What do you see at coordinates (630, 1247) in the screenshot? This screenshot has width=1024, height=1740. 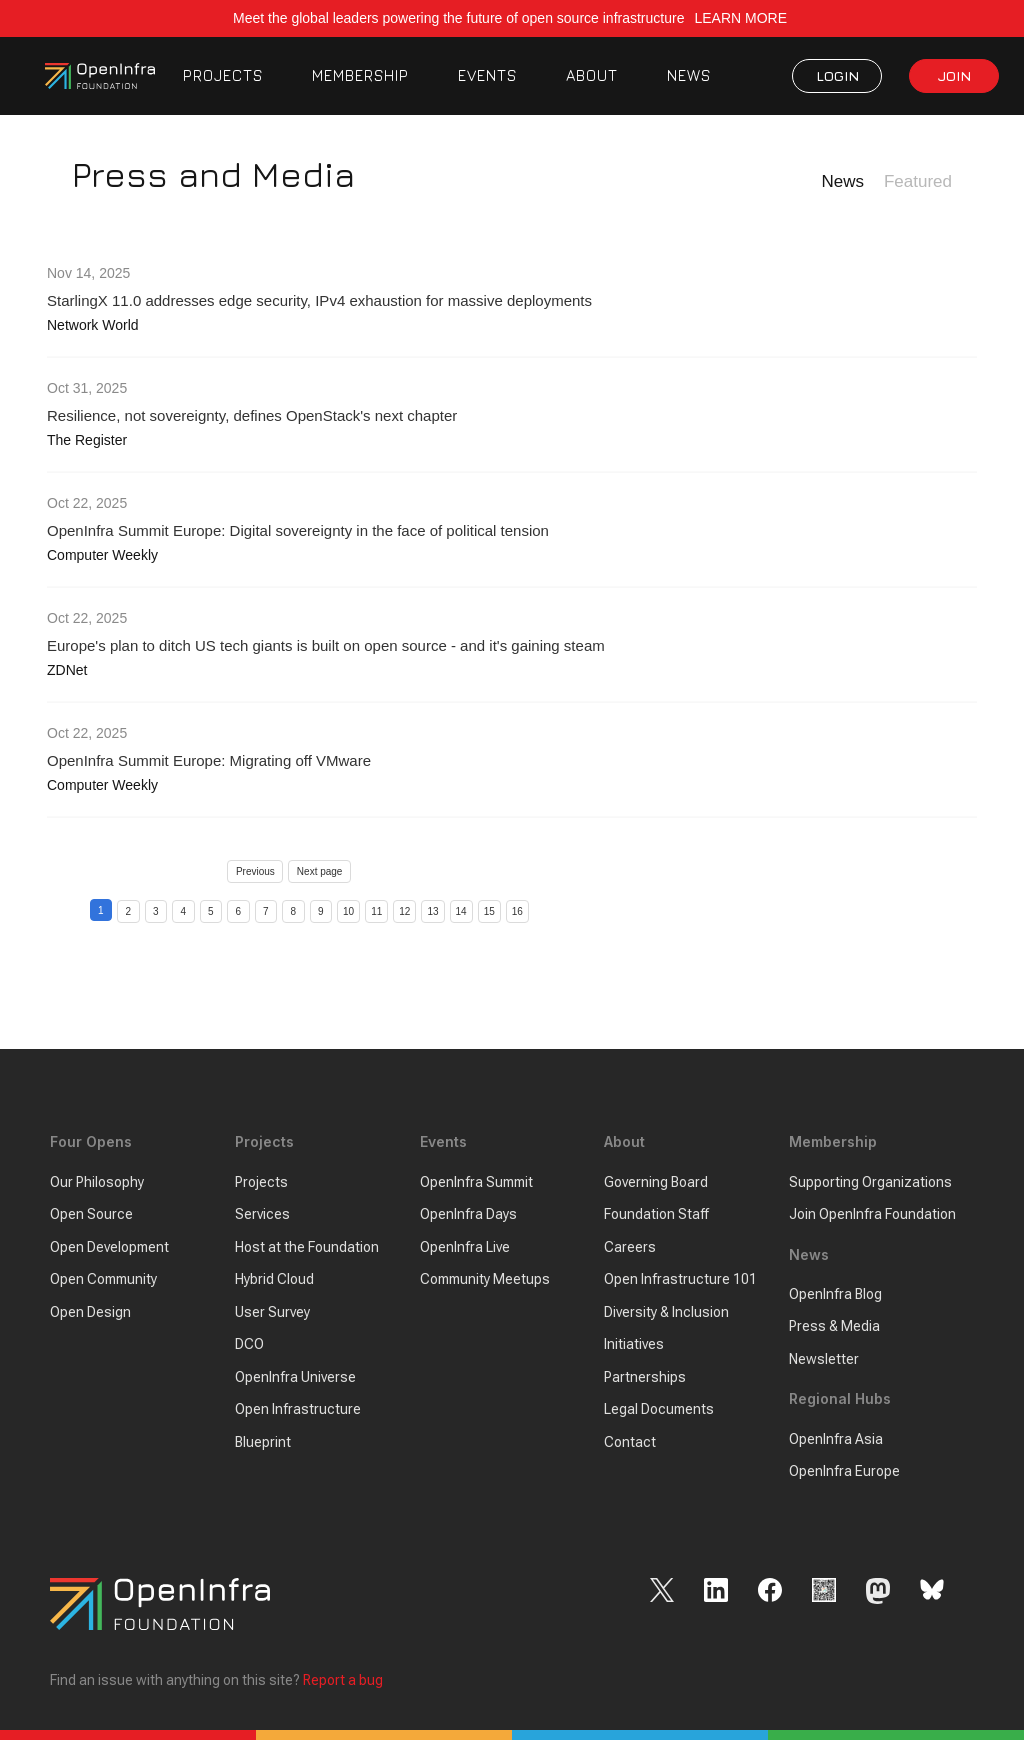 I see `Careers` at bounding box center [630, 1247].